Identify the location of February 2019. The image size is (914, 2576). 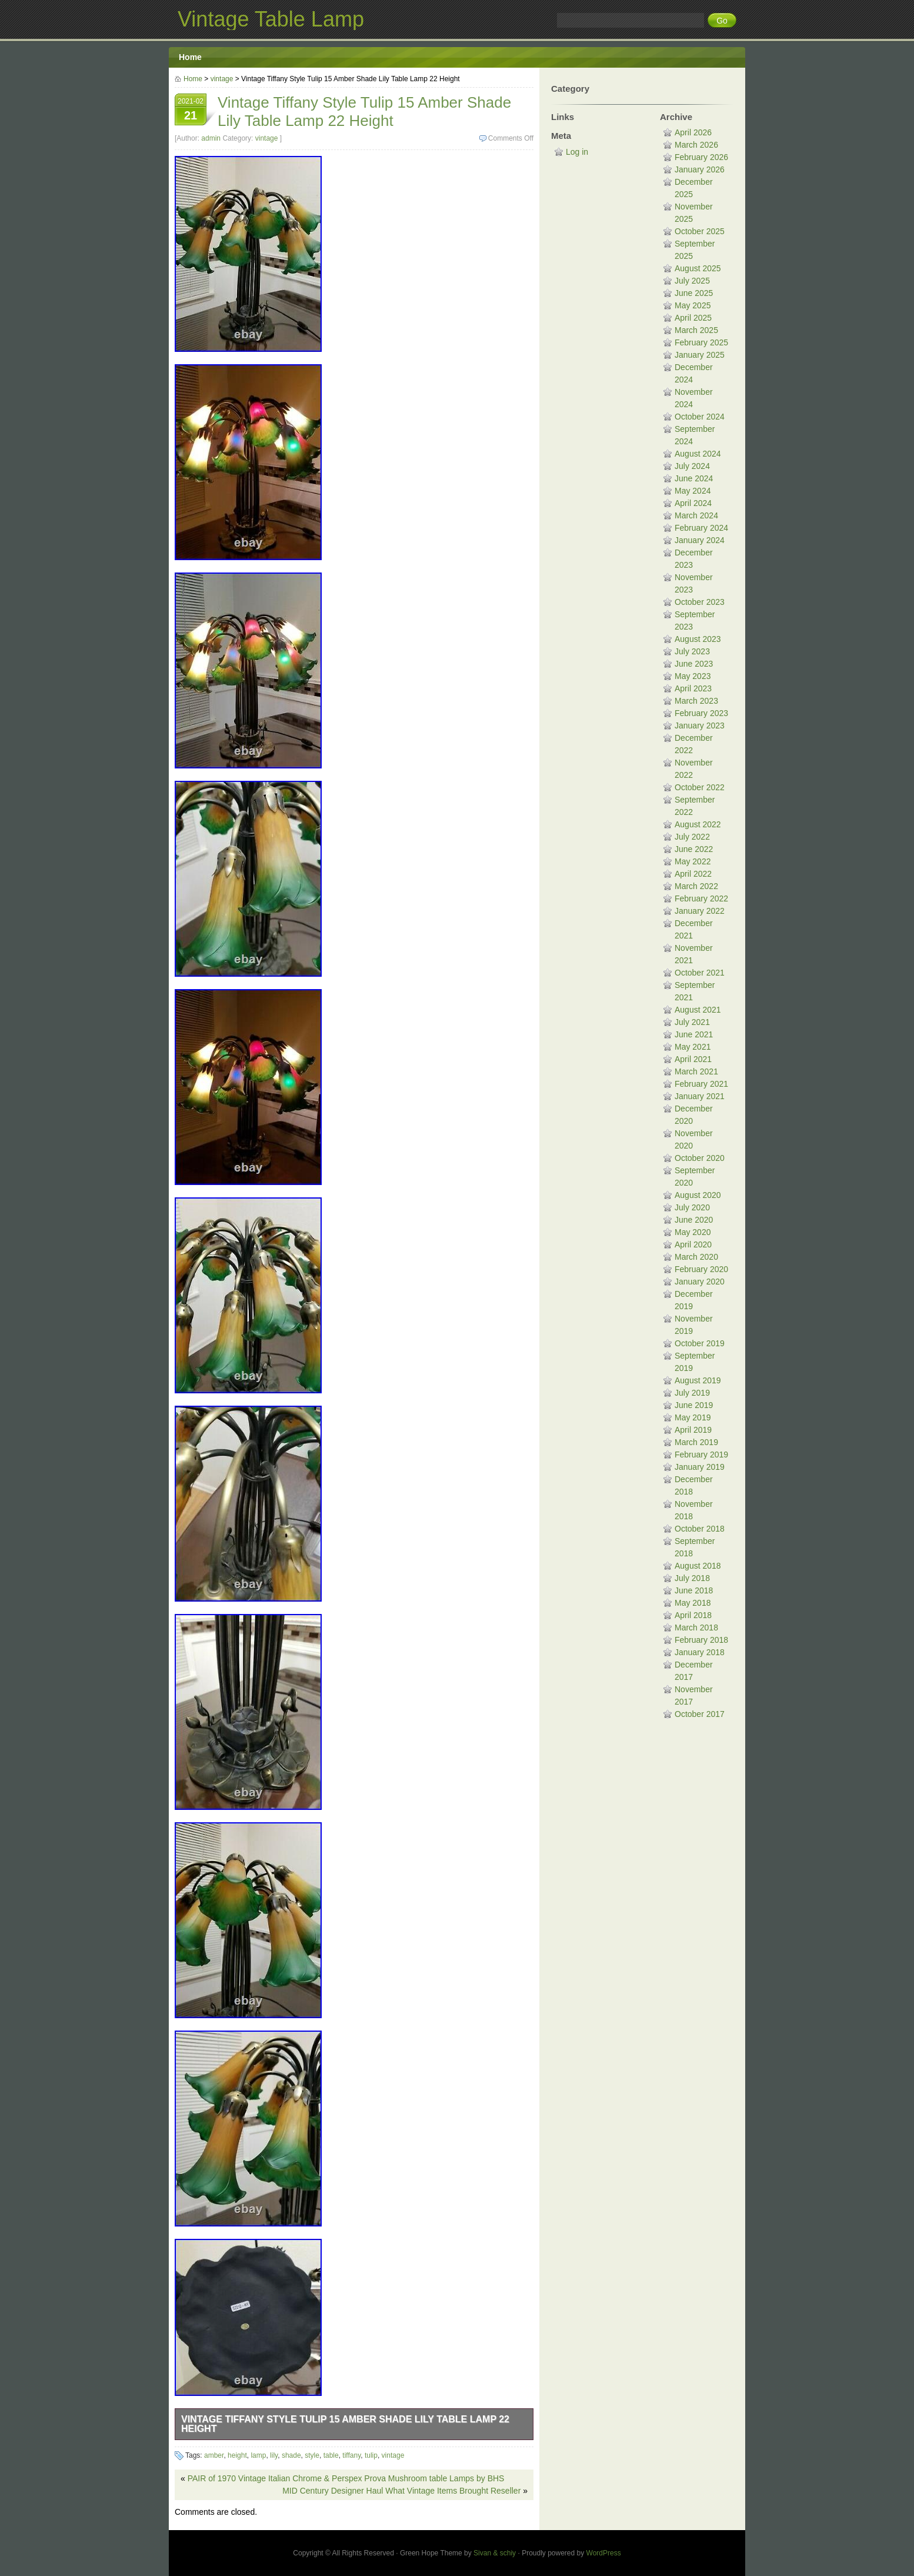
(701, 1454).